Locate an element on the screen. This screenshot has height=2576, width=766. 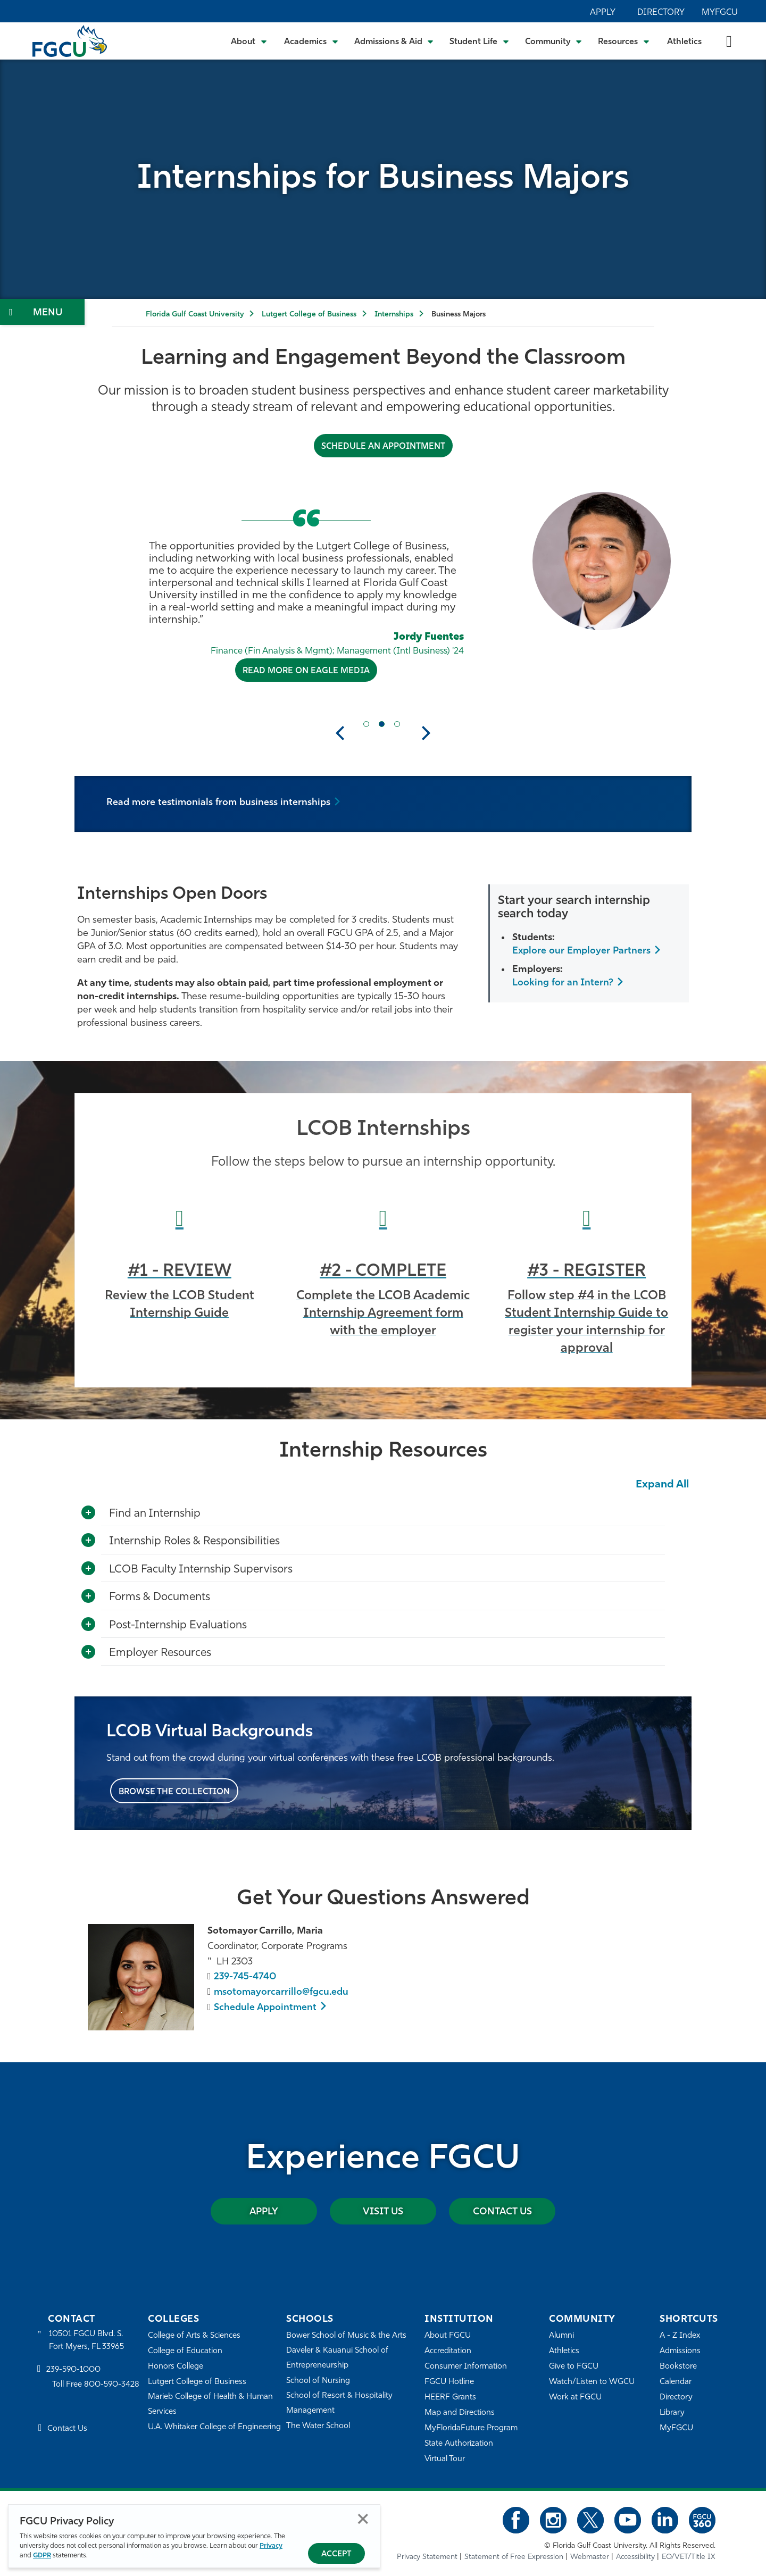
[Previous Slide Item] is located at coordinates (366, 724).